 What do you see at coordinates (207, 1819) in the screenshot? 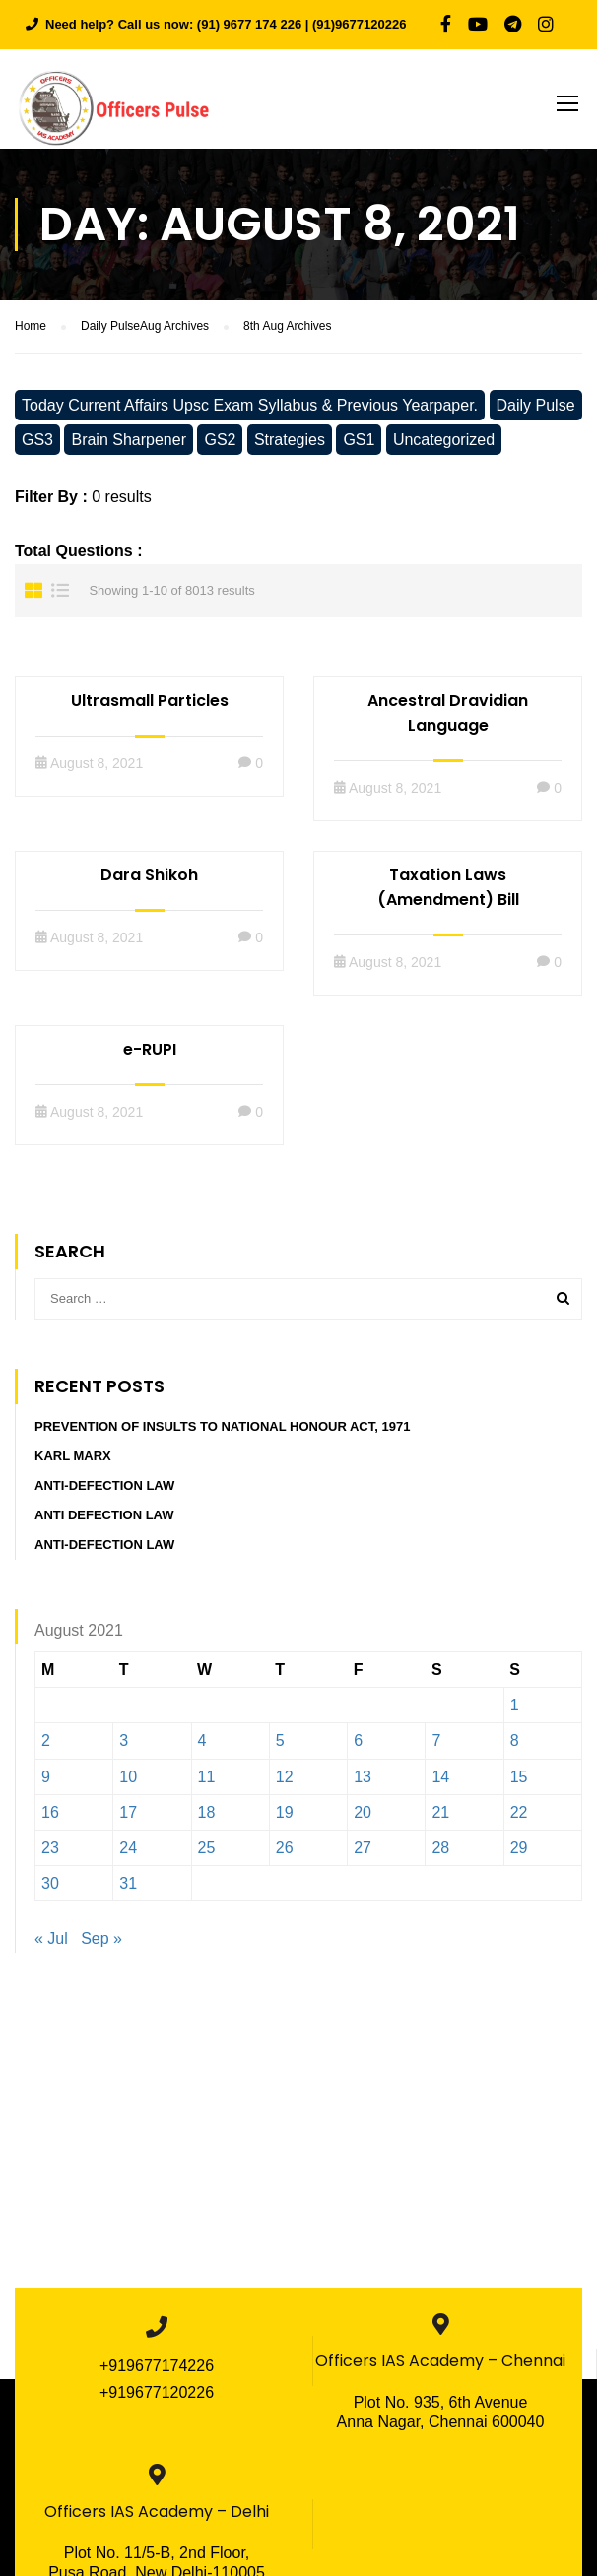
I see `18 [Posts published on August 18, 2021]` at bounding box center [207, 1819].